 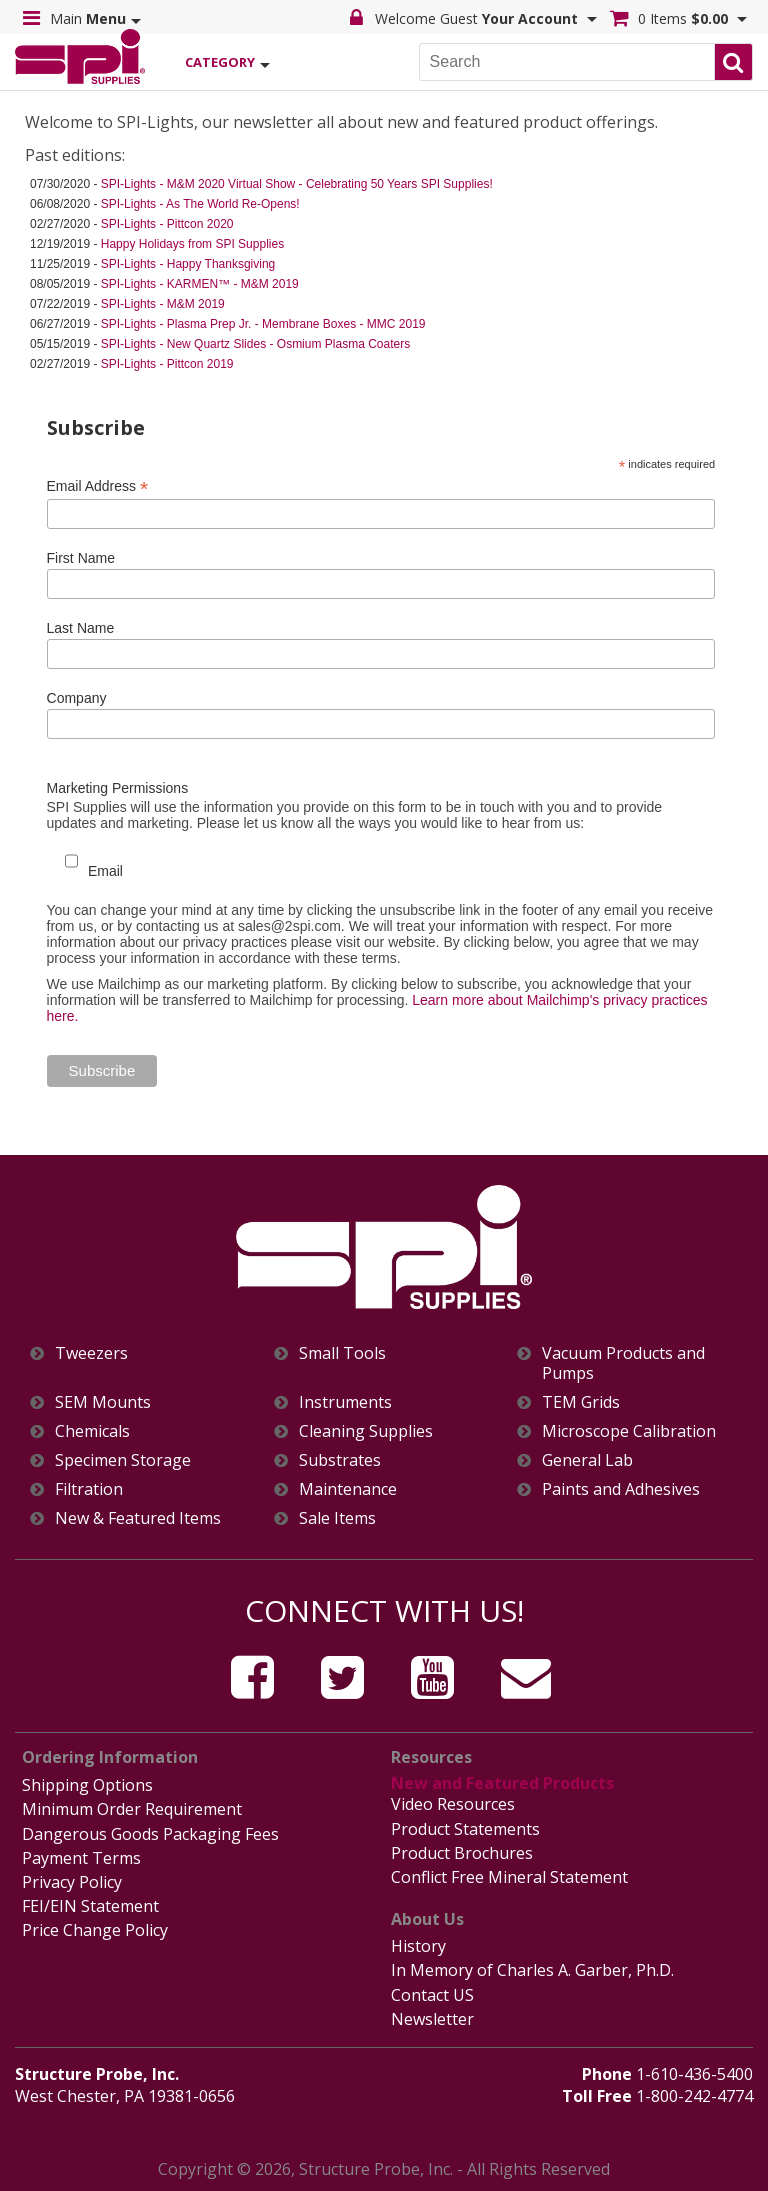 What do you see at coordinates (366, 1431) in the screenshot?
I see `Cleaning Supplies` at bounding box center [366, 1431].